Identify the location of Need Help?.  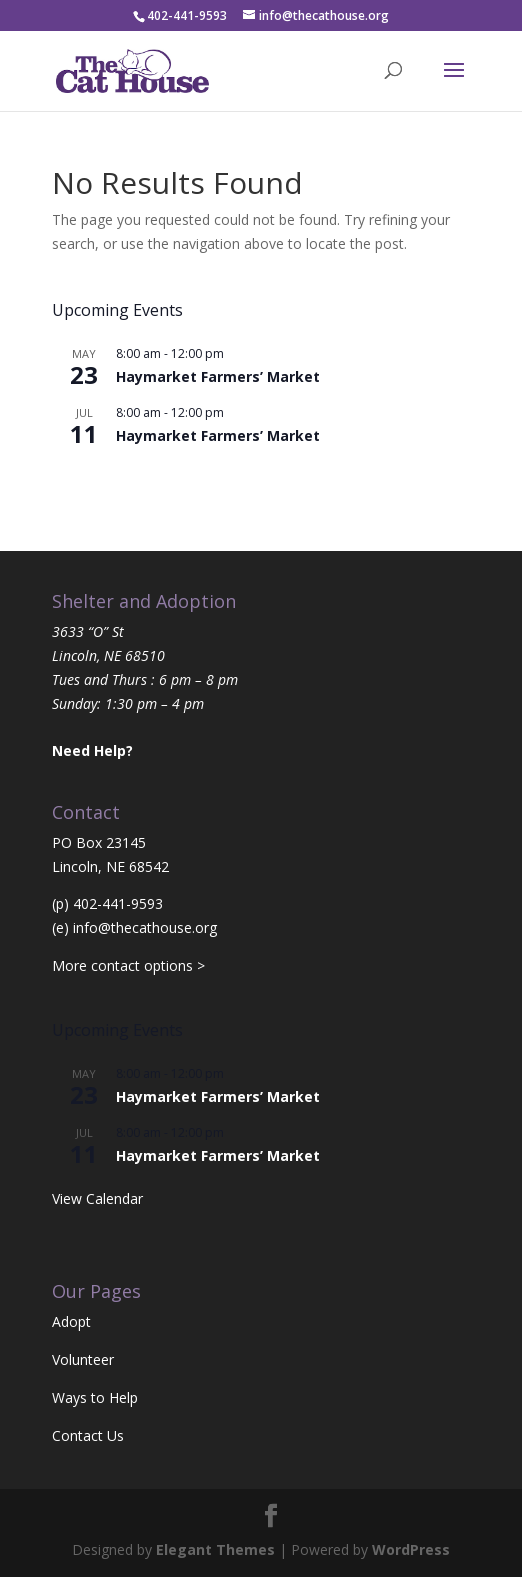
(92, 750).